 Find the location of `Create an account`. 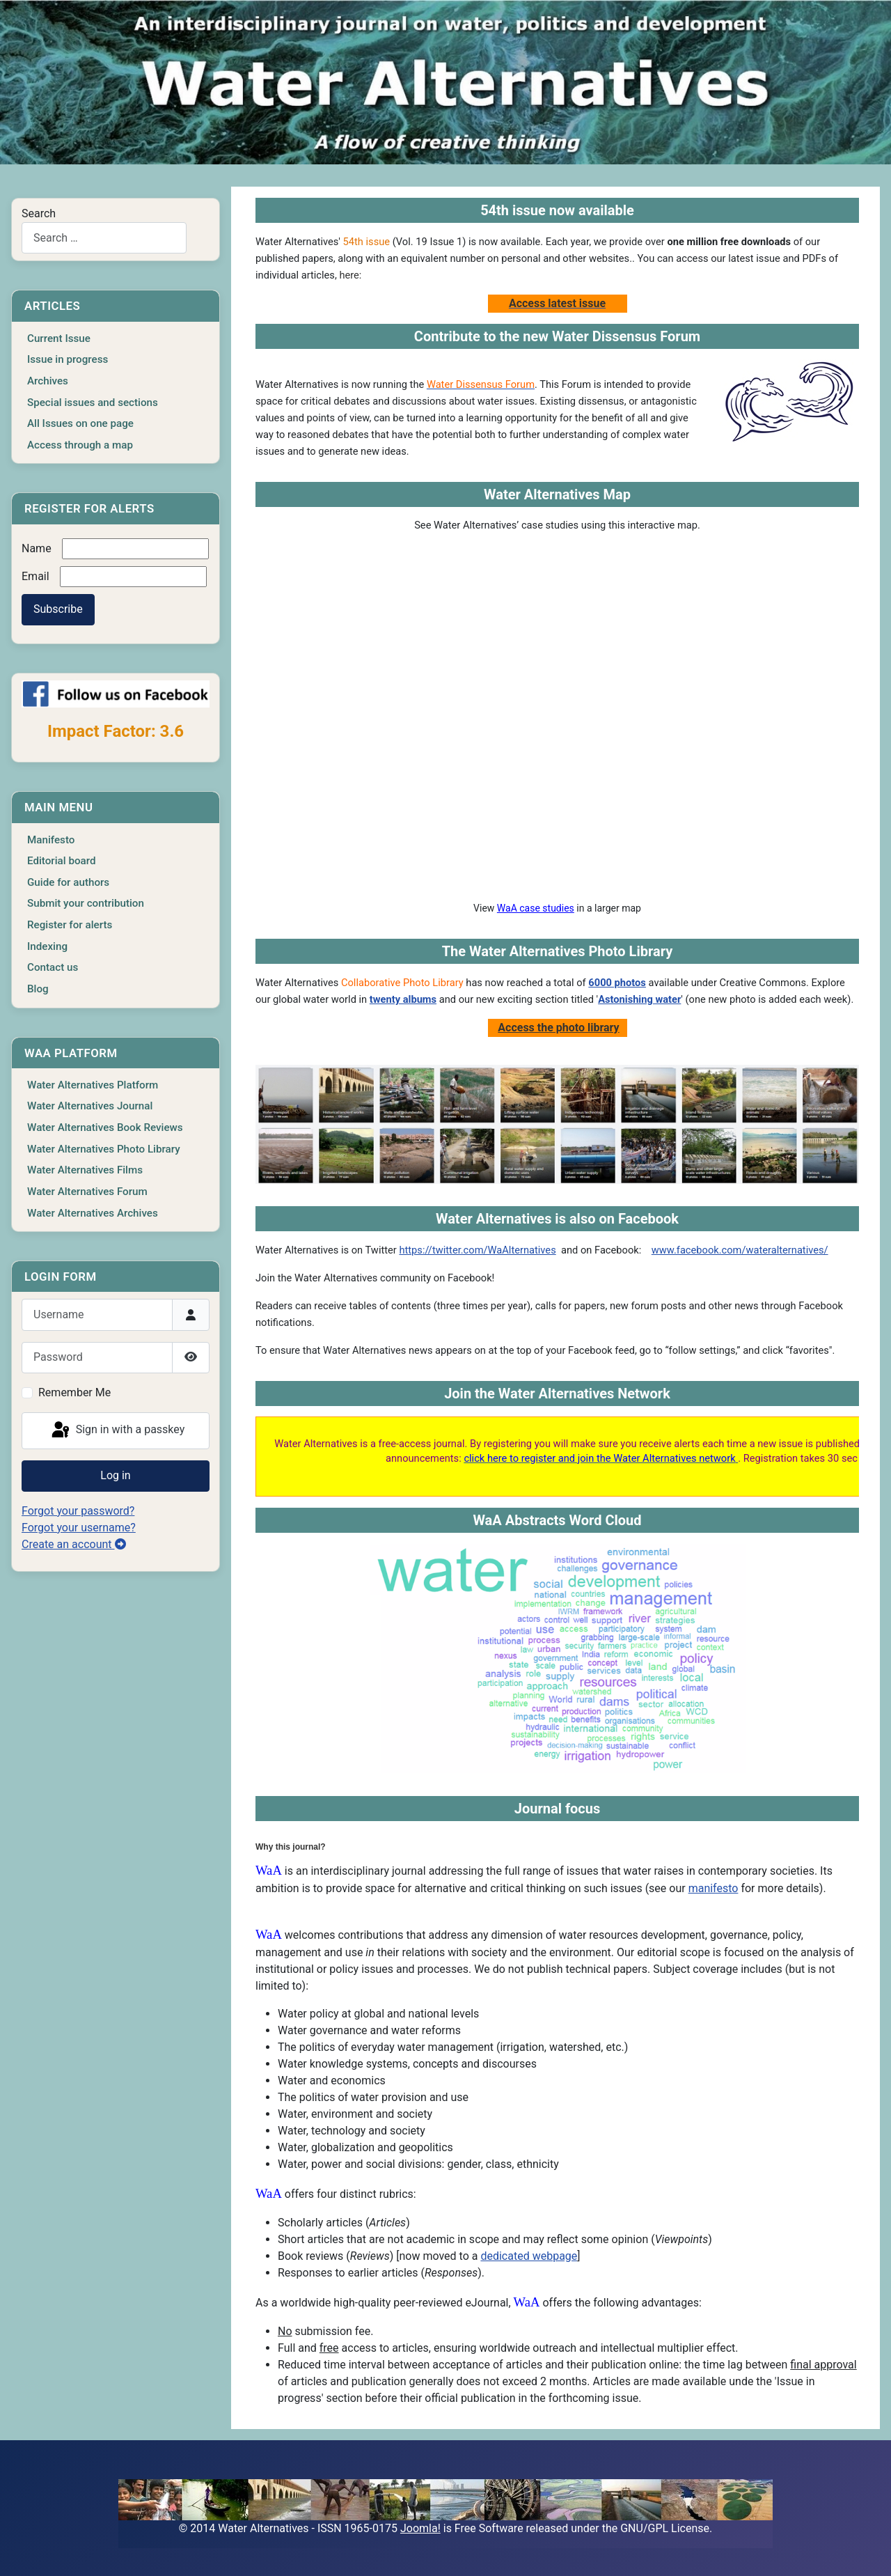

Create an account is located at coordinates (74, 1544).